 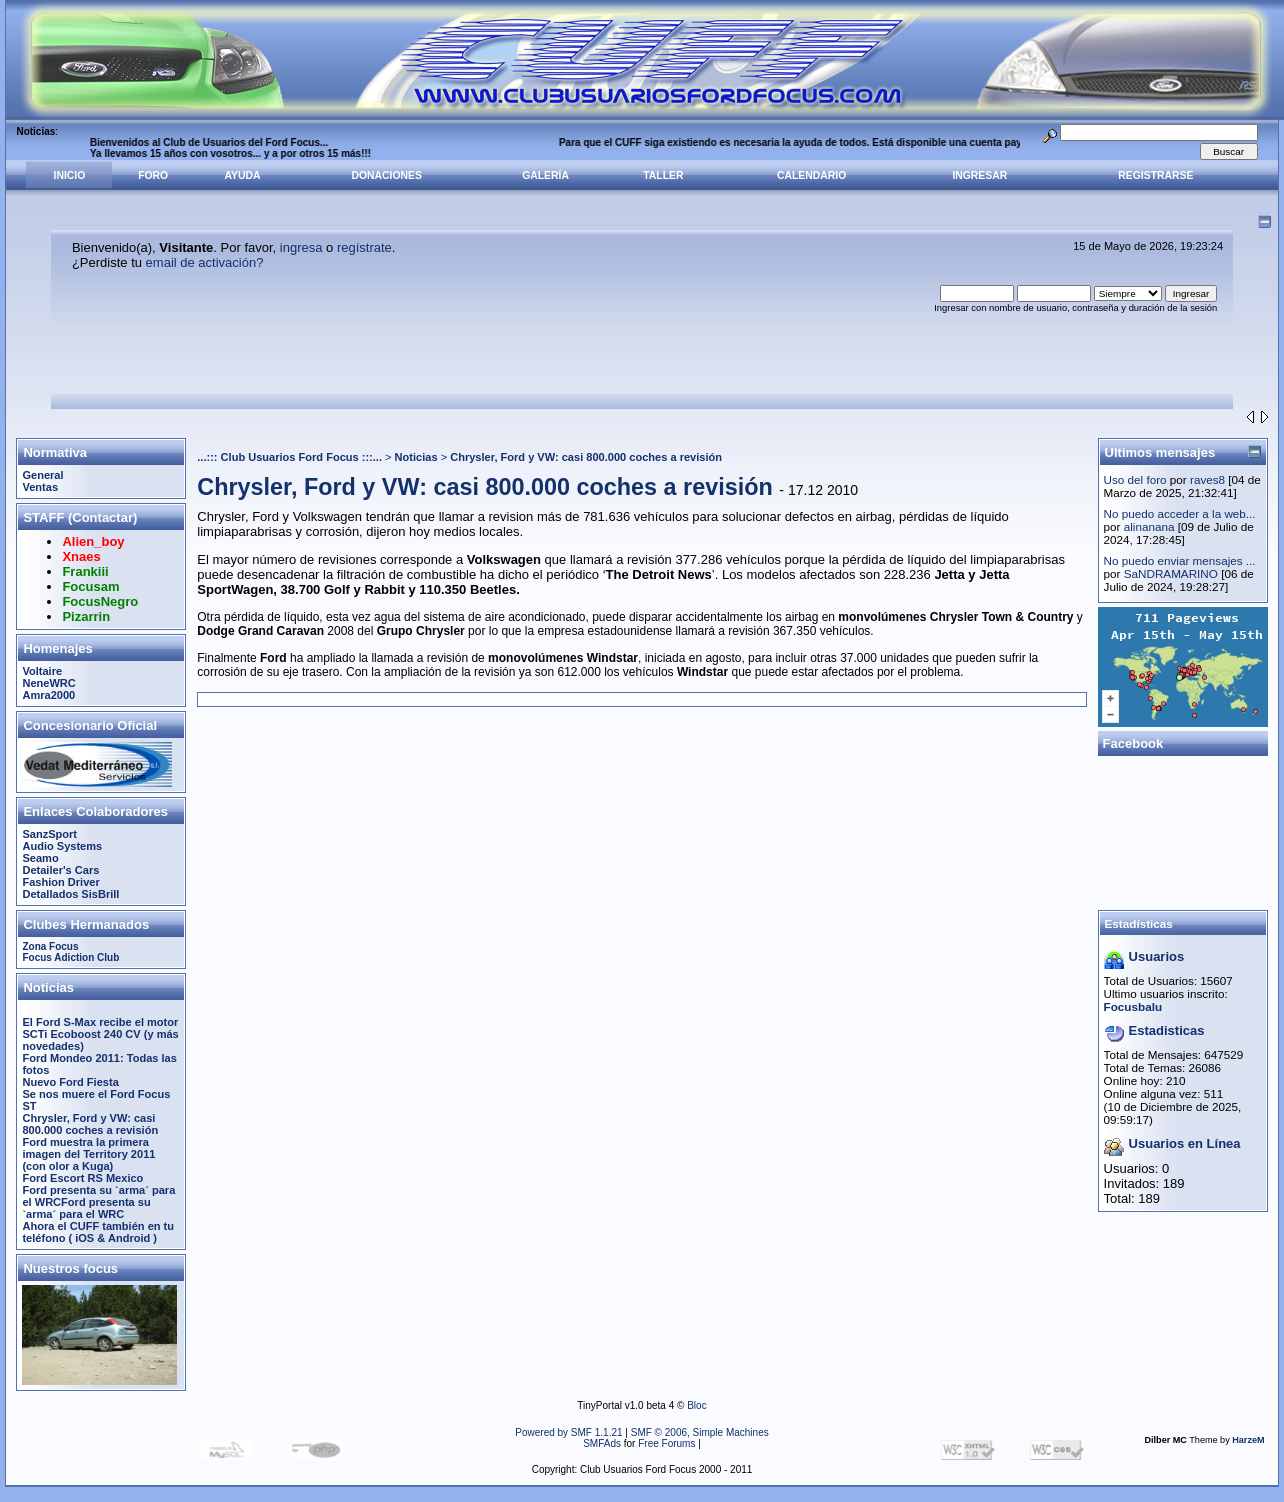 I want to click on Ford presenta su `arma´ para el WRCFord presenta su `arma´ para el WRC, so click(x=98, y=1202).